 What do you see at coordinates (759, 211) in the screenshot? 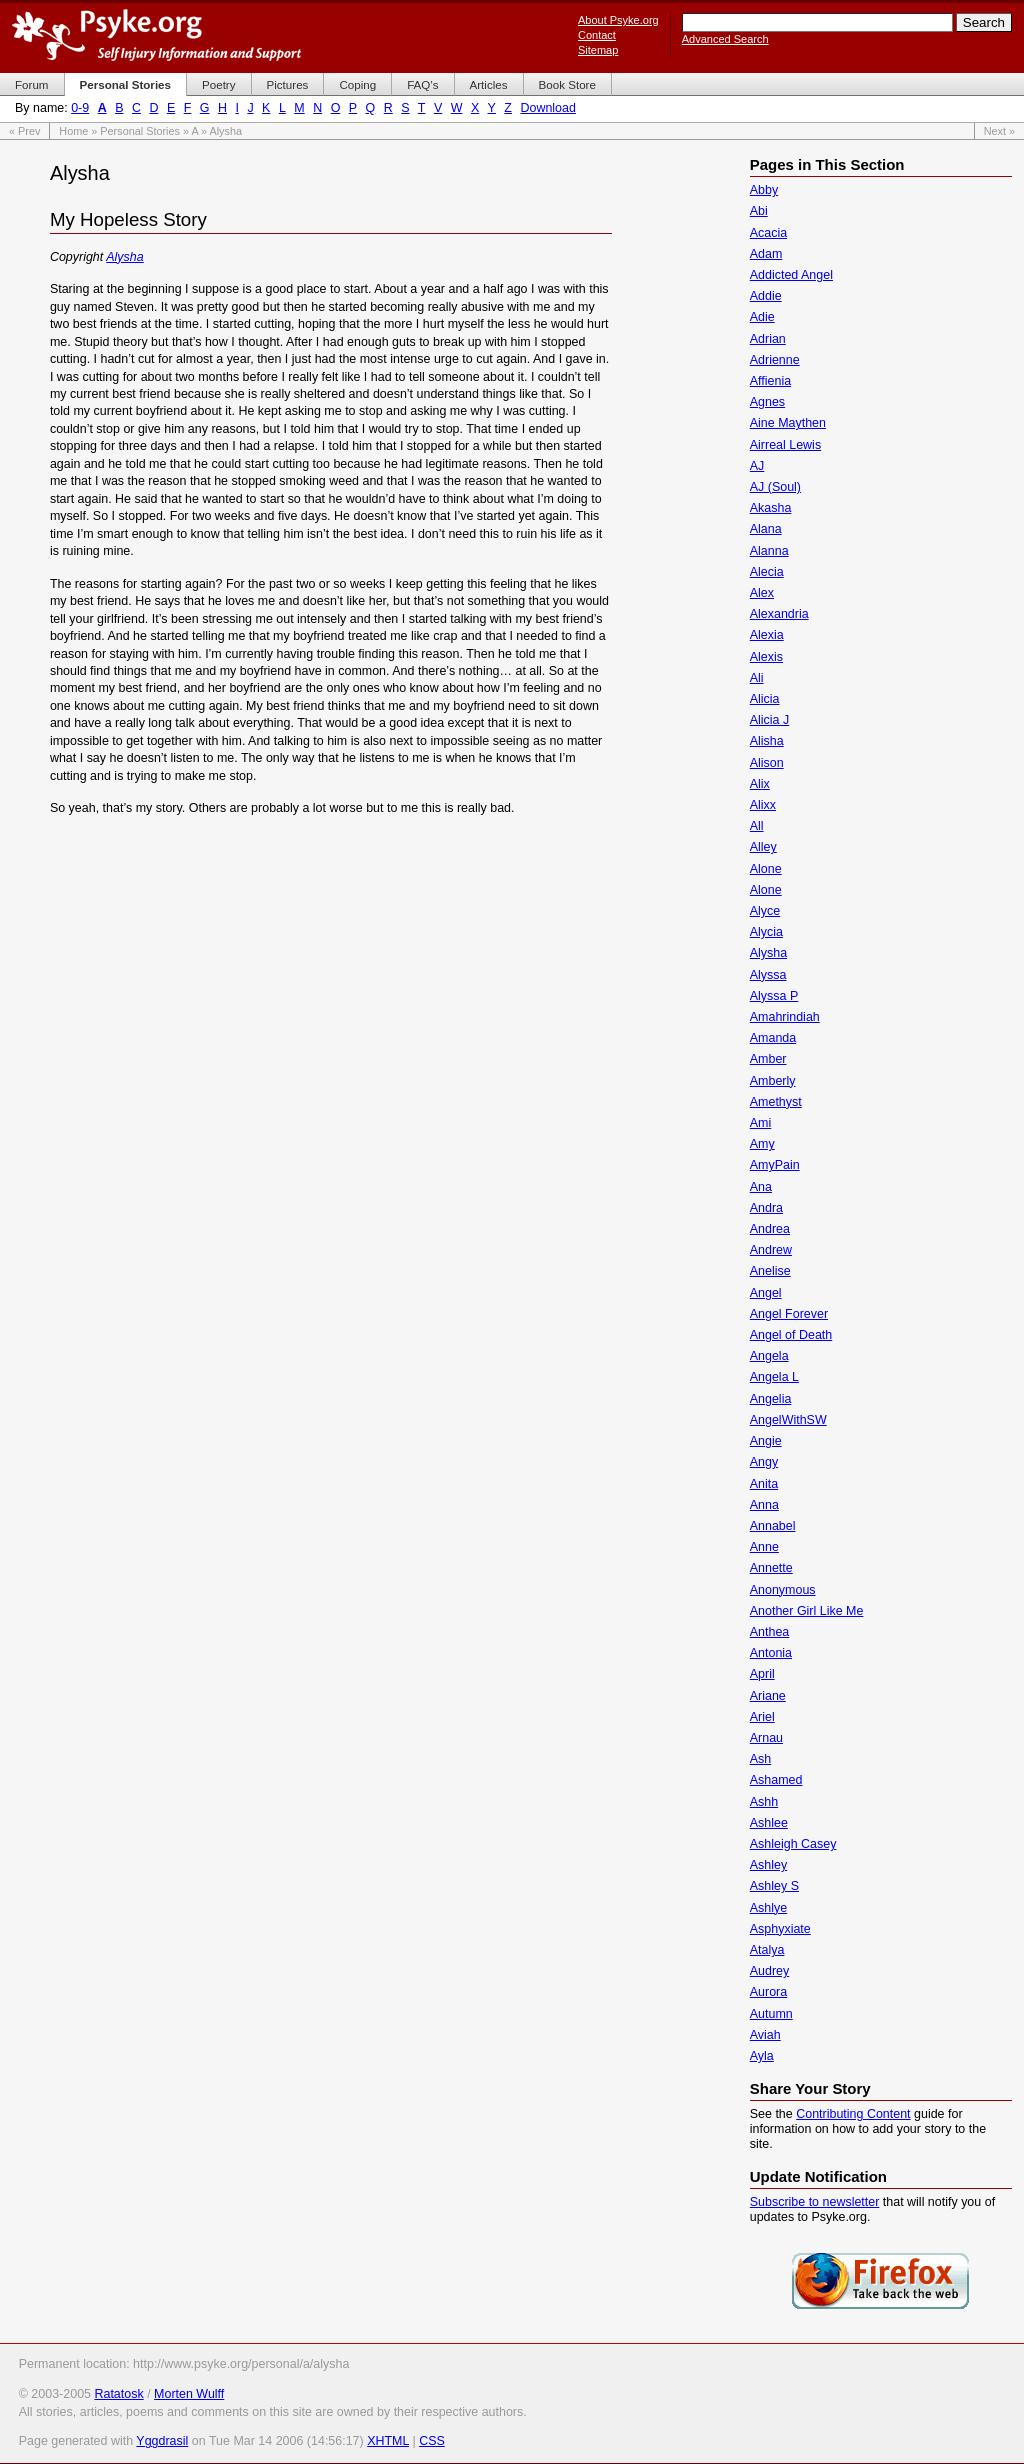
I see `Abi` at bounding box center [759, 211].